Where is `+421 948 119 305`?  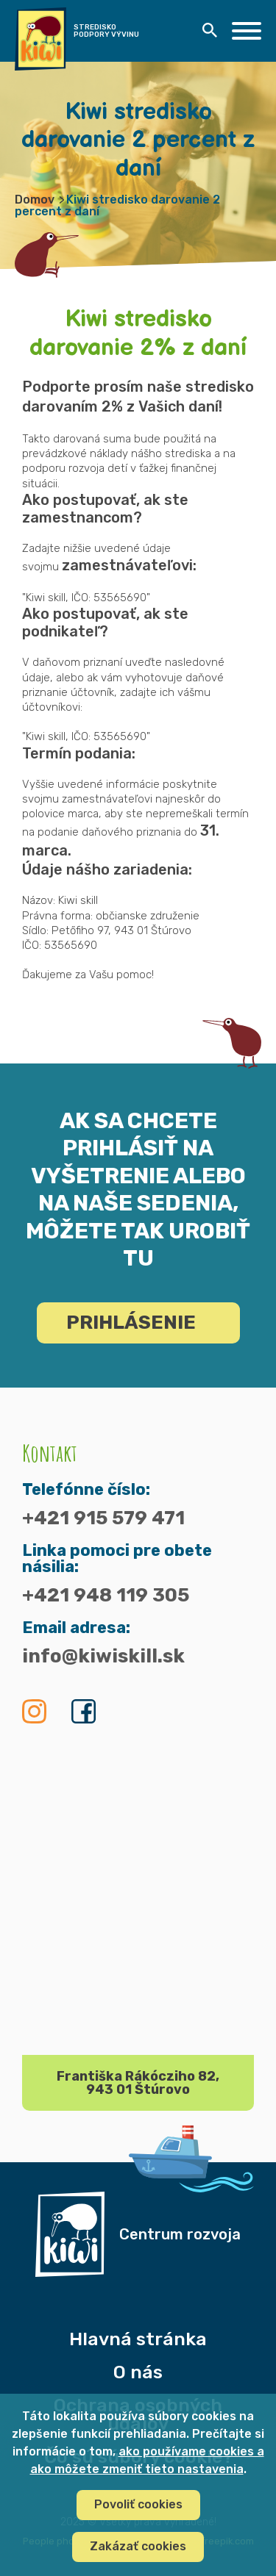 +421 948 119 305 is located at coordinates (105, 1595).